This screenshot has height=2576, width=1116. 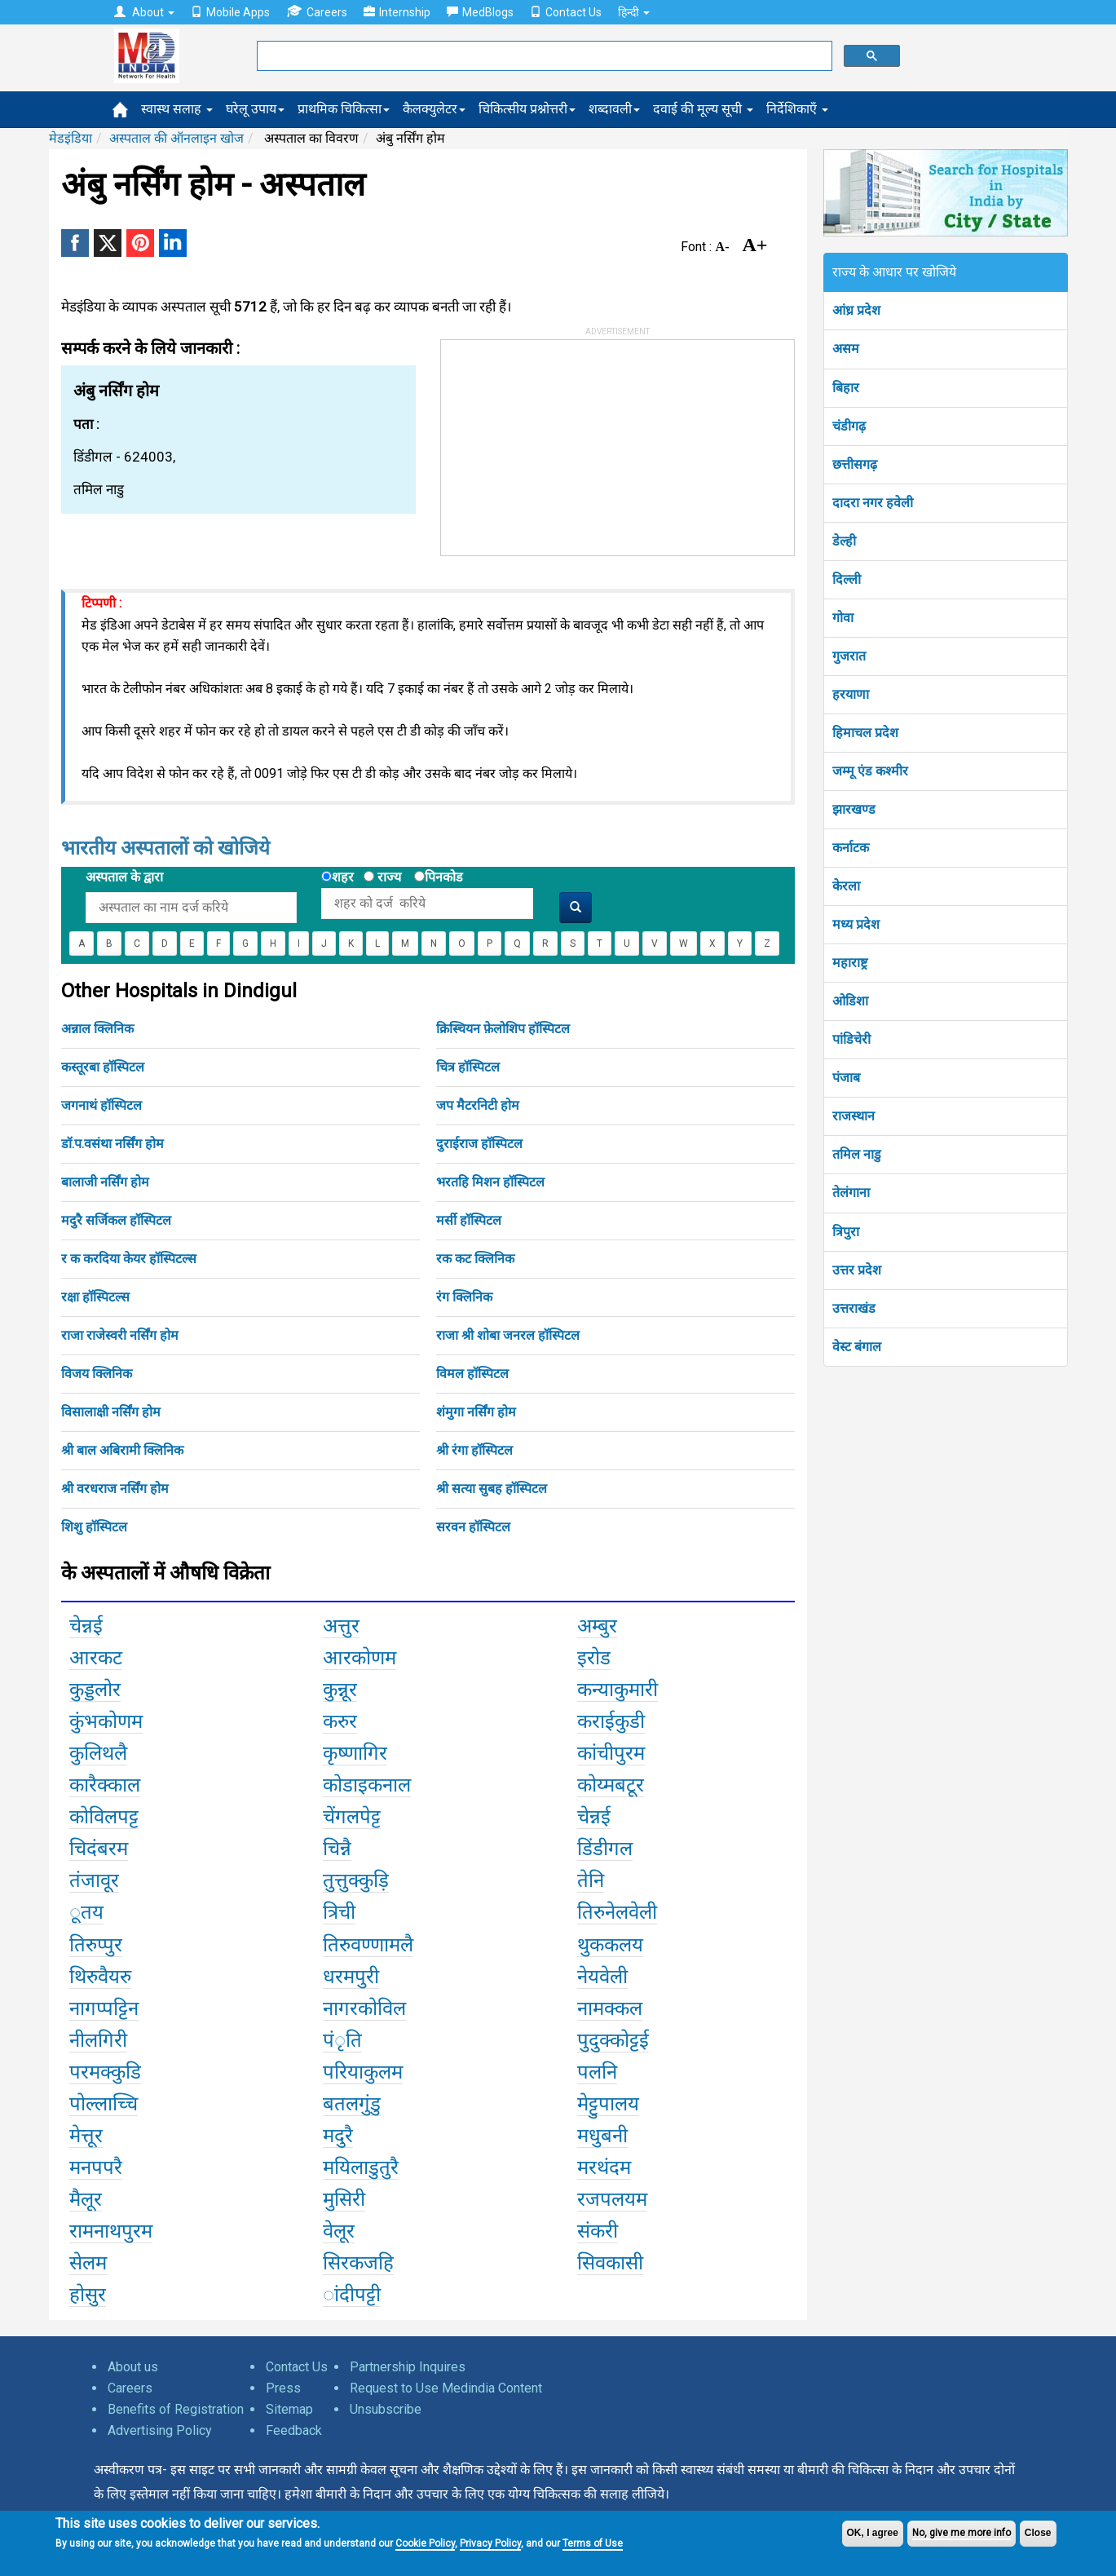 I want to click on आरकट, so click(x=95, y=1657).